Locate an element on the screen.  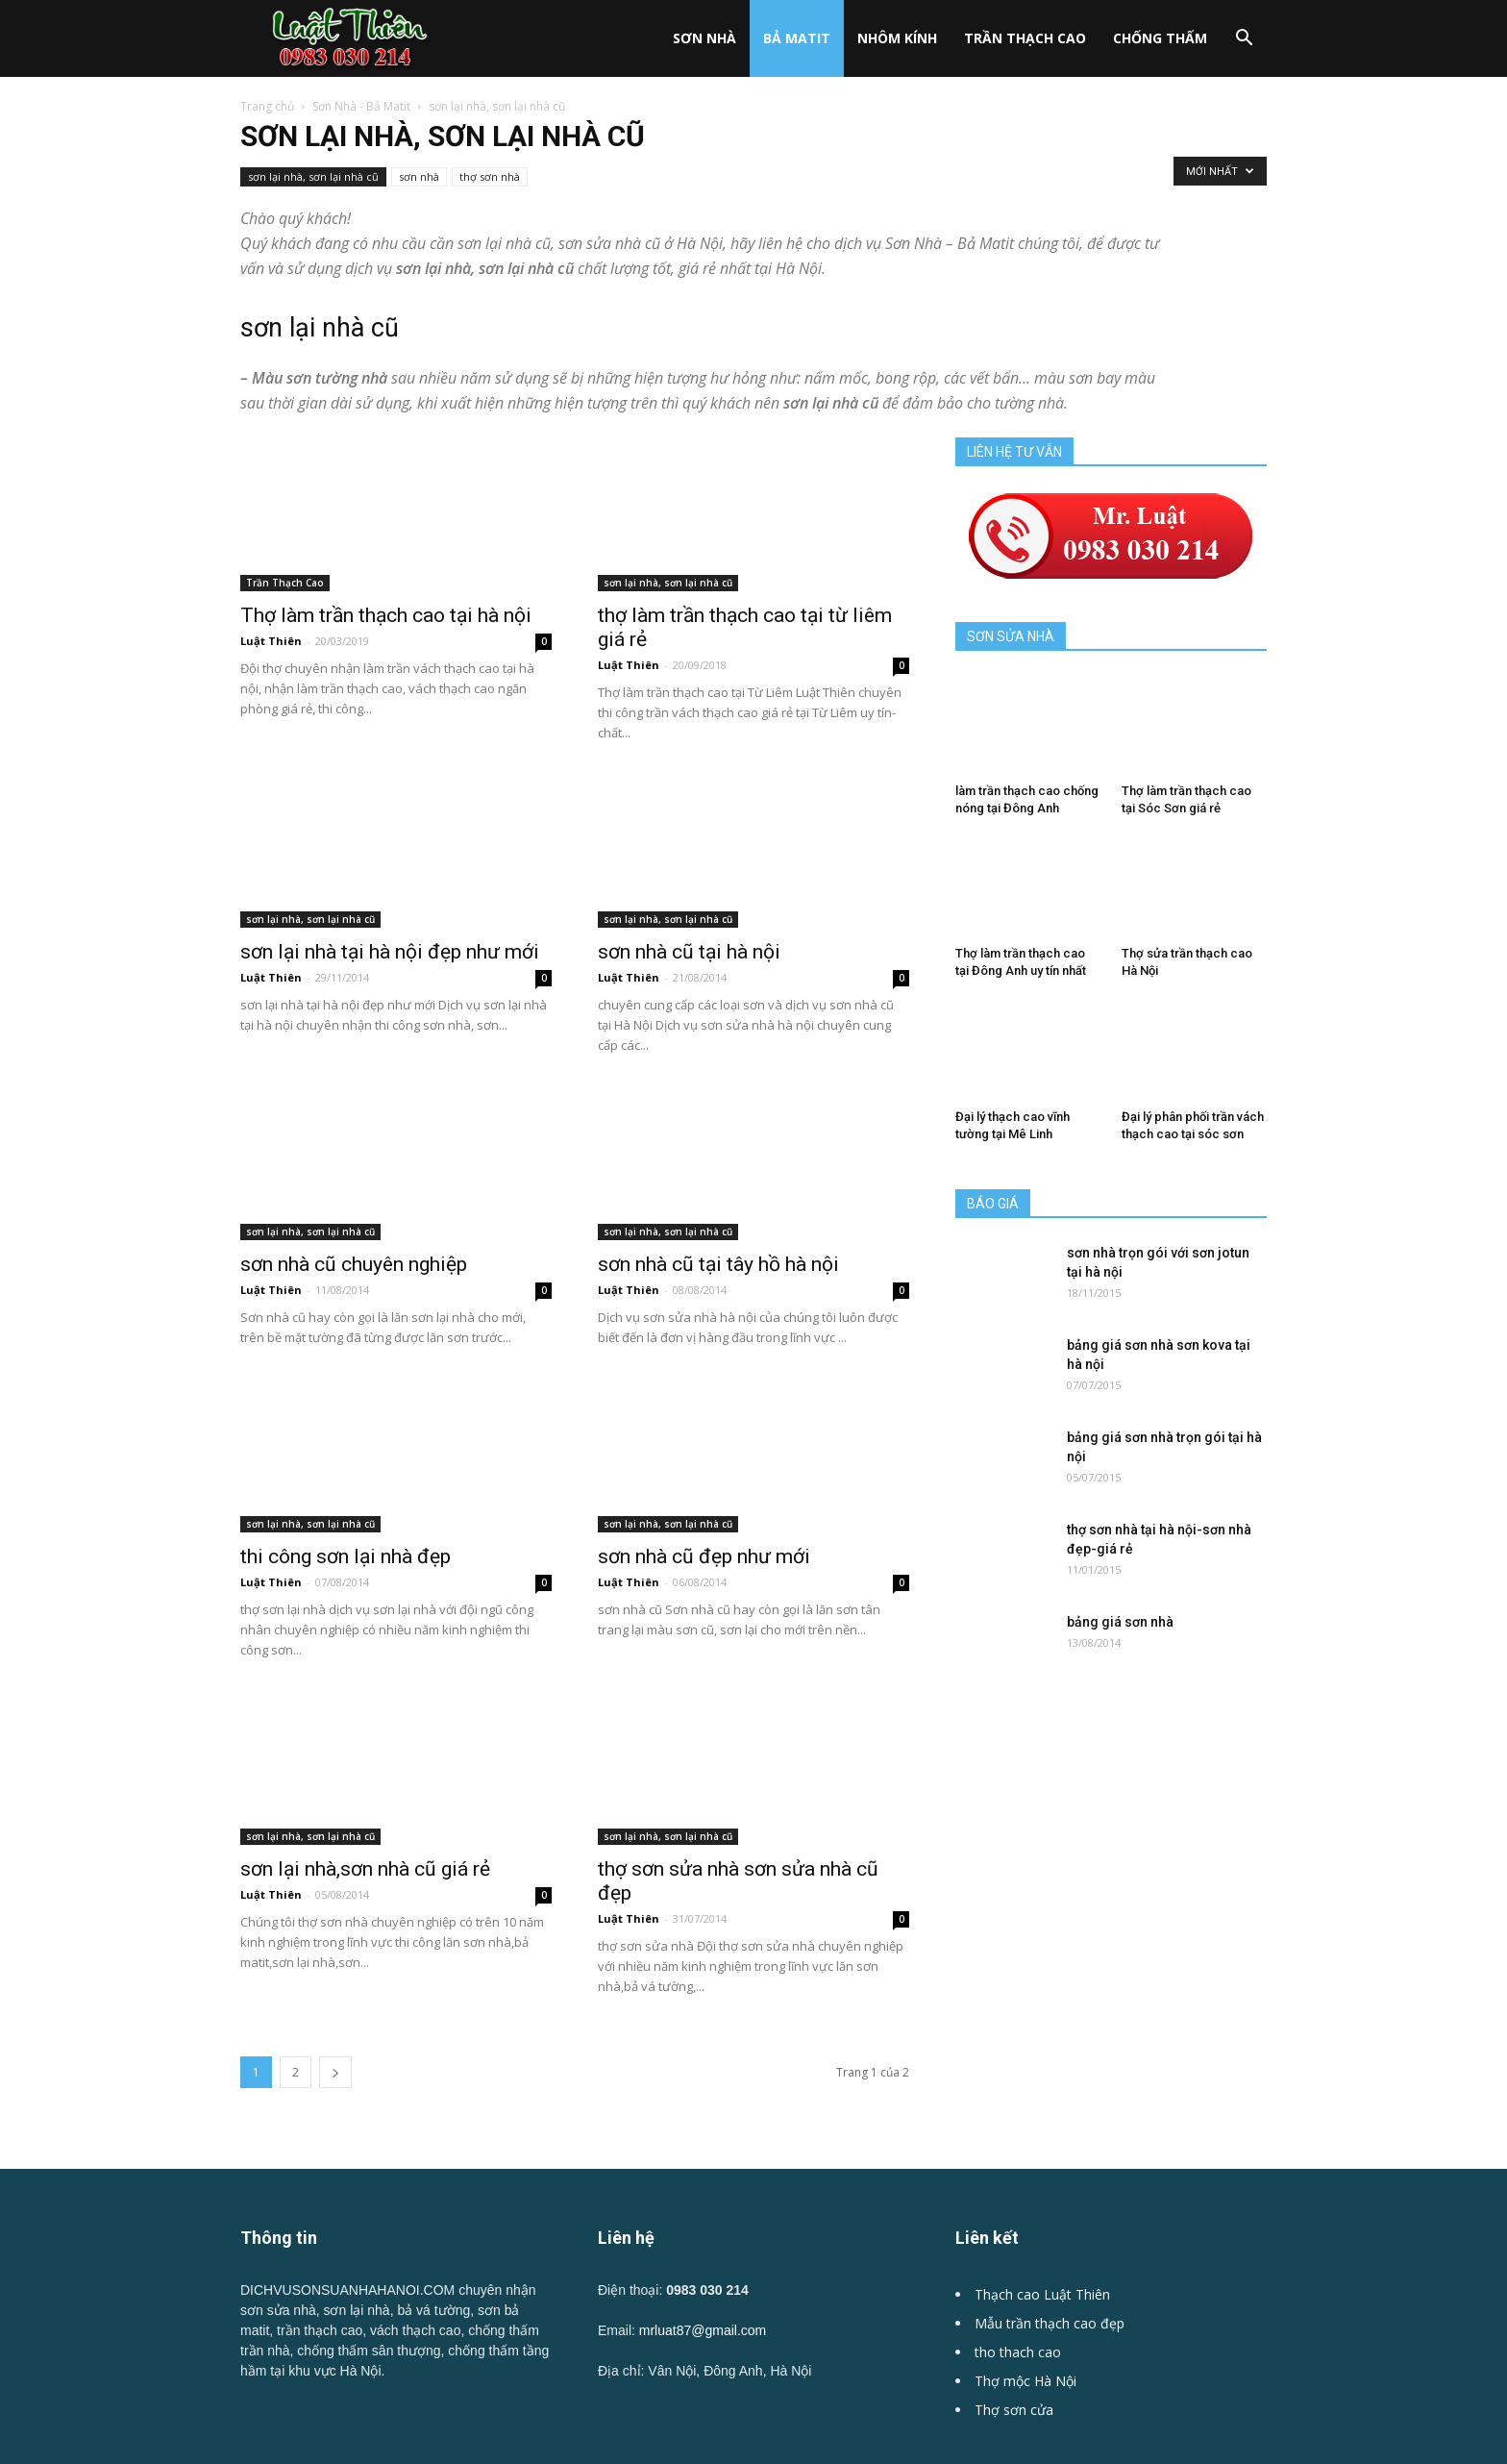
Sơn nhà is located at coordinates (704, 38).